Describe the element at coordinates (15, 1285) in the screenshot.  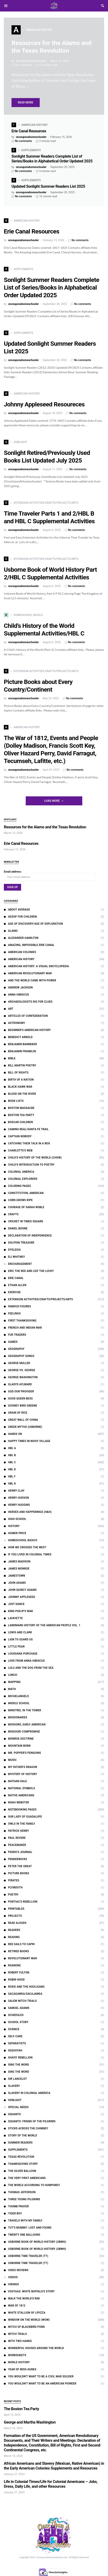
I see `Ethan Allen` at that location.